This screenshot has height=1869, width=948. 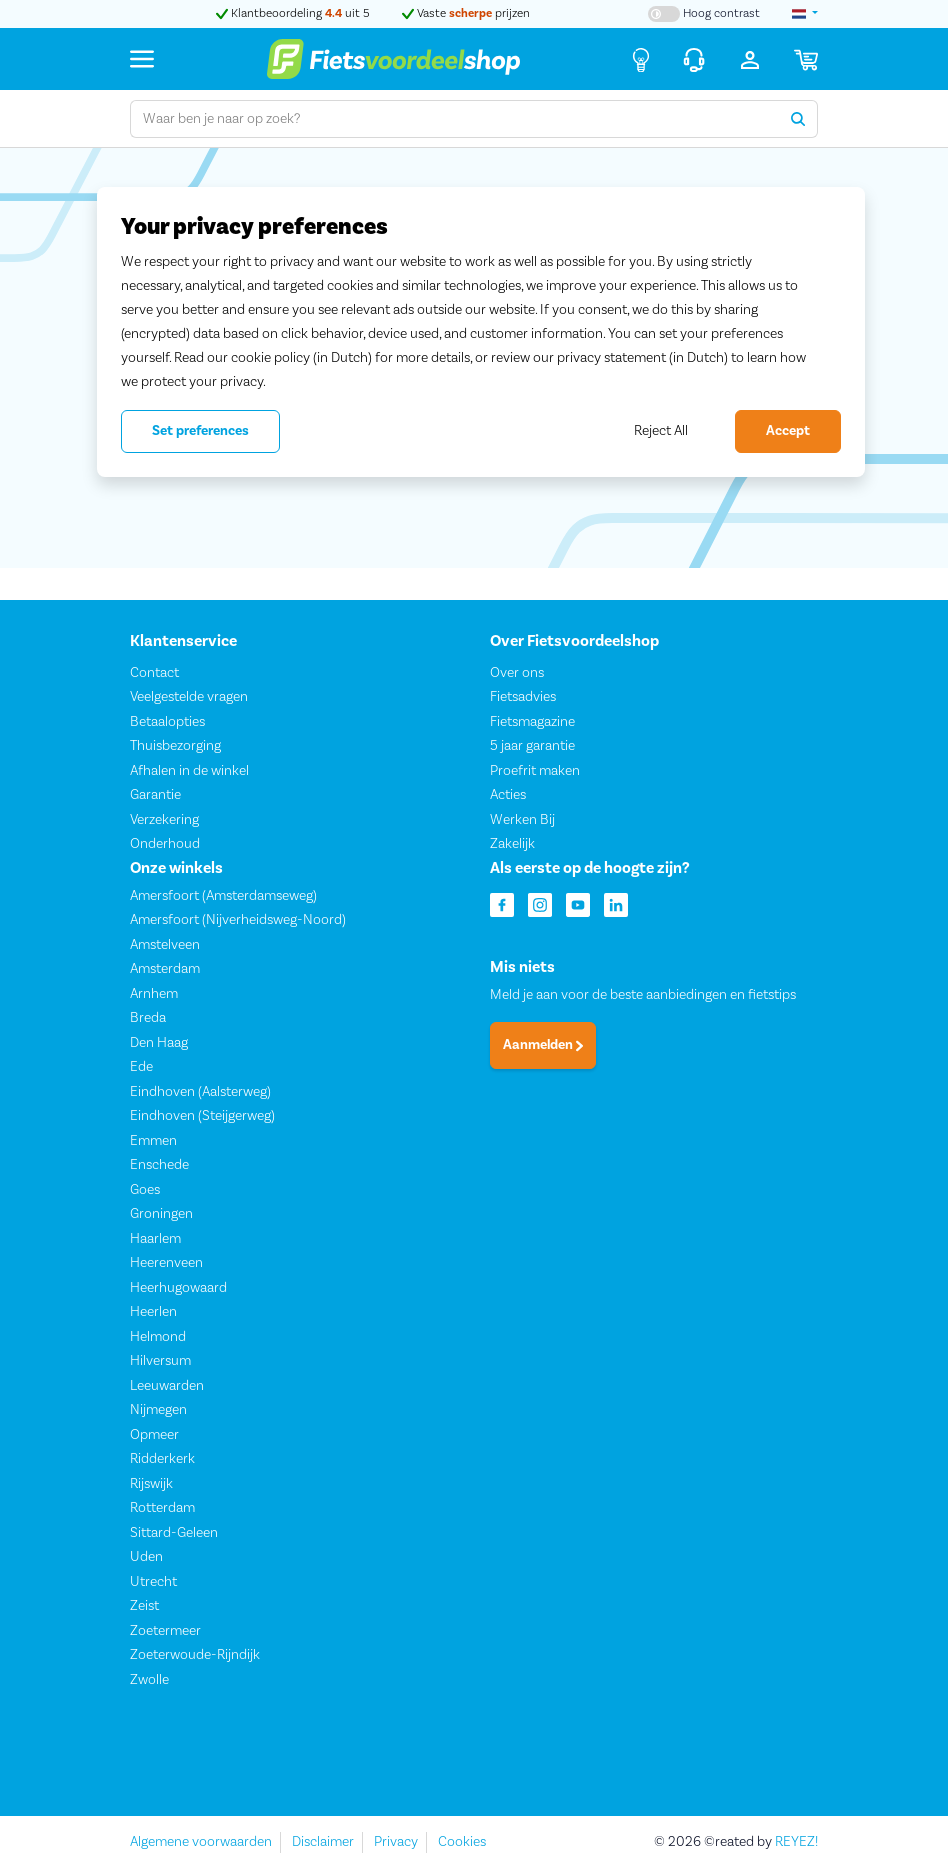 I want to click on Veelgestelde vragen, so click(x=189, y=697).